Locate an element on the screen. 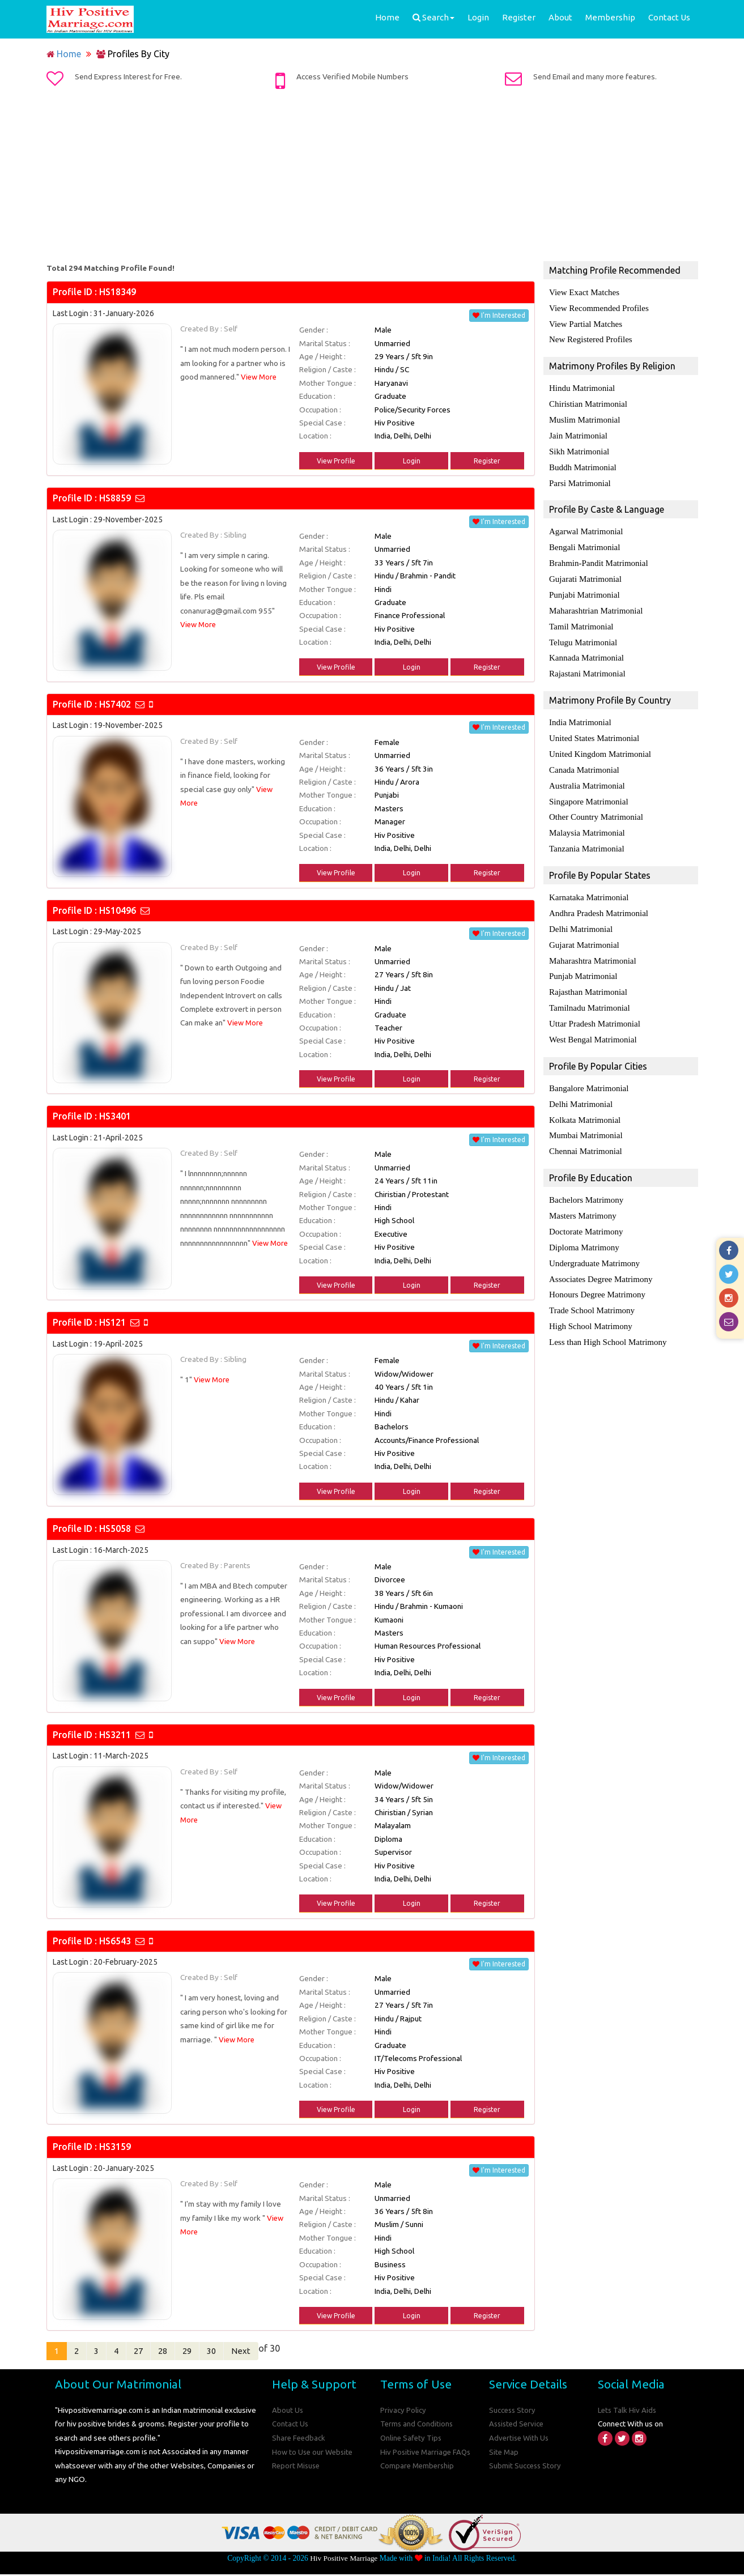 This screenshot has width=744, height=2576. Trade School Matrimony is located at coordinates (592, 1284).